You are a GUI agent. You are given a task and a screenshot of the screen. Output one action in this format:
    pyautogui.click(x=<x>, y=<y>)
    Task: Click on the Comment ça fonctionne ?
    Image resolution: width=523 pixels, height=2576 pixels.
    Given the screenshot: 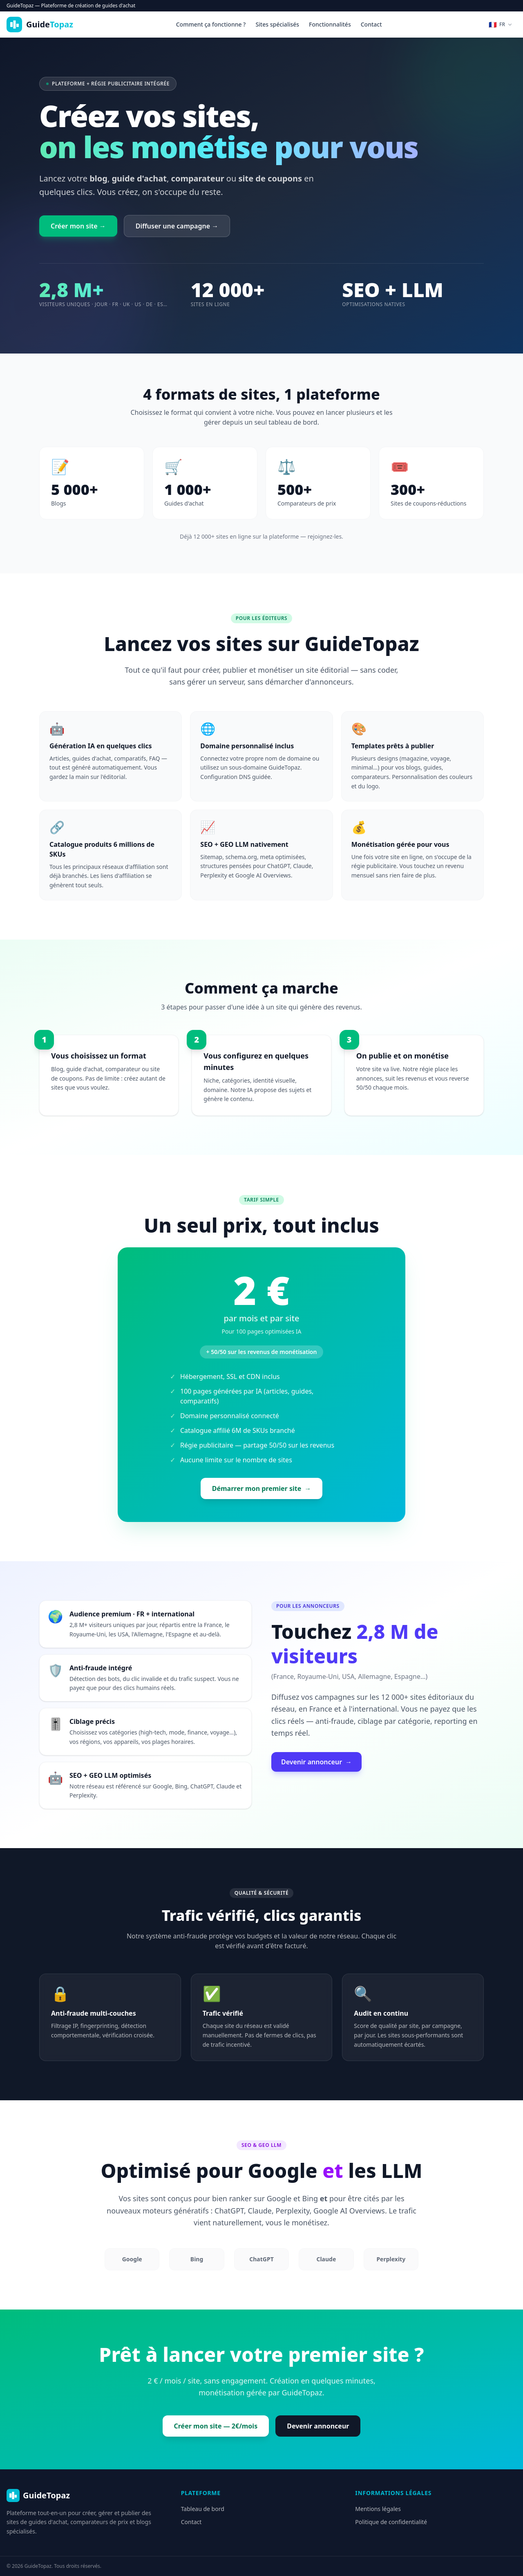 What is the action you would take?
    pyautogui.click(x=211, y=24)
    